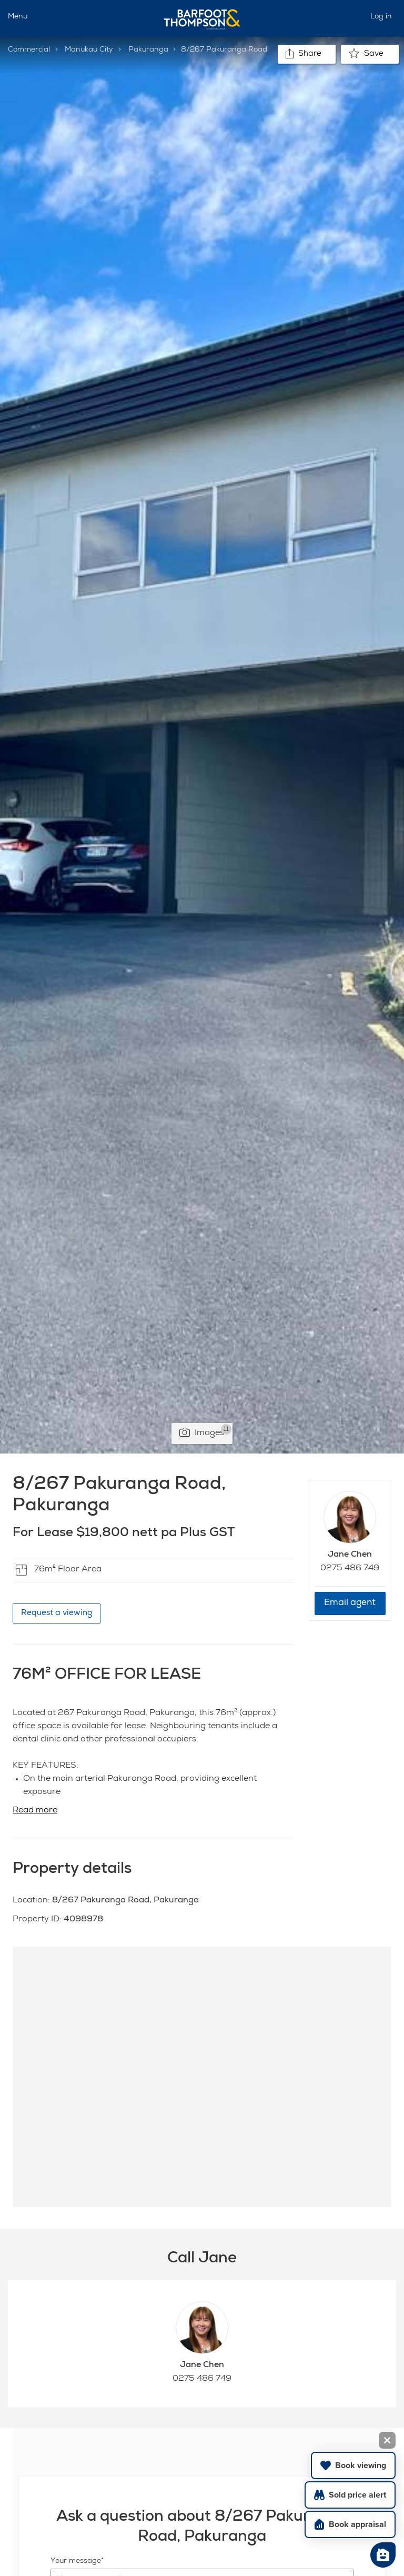 Image resolution: width=404 pixels, height=2576 pixels. I want to click on Log in, so click(381, 17).